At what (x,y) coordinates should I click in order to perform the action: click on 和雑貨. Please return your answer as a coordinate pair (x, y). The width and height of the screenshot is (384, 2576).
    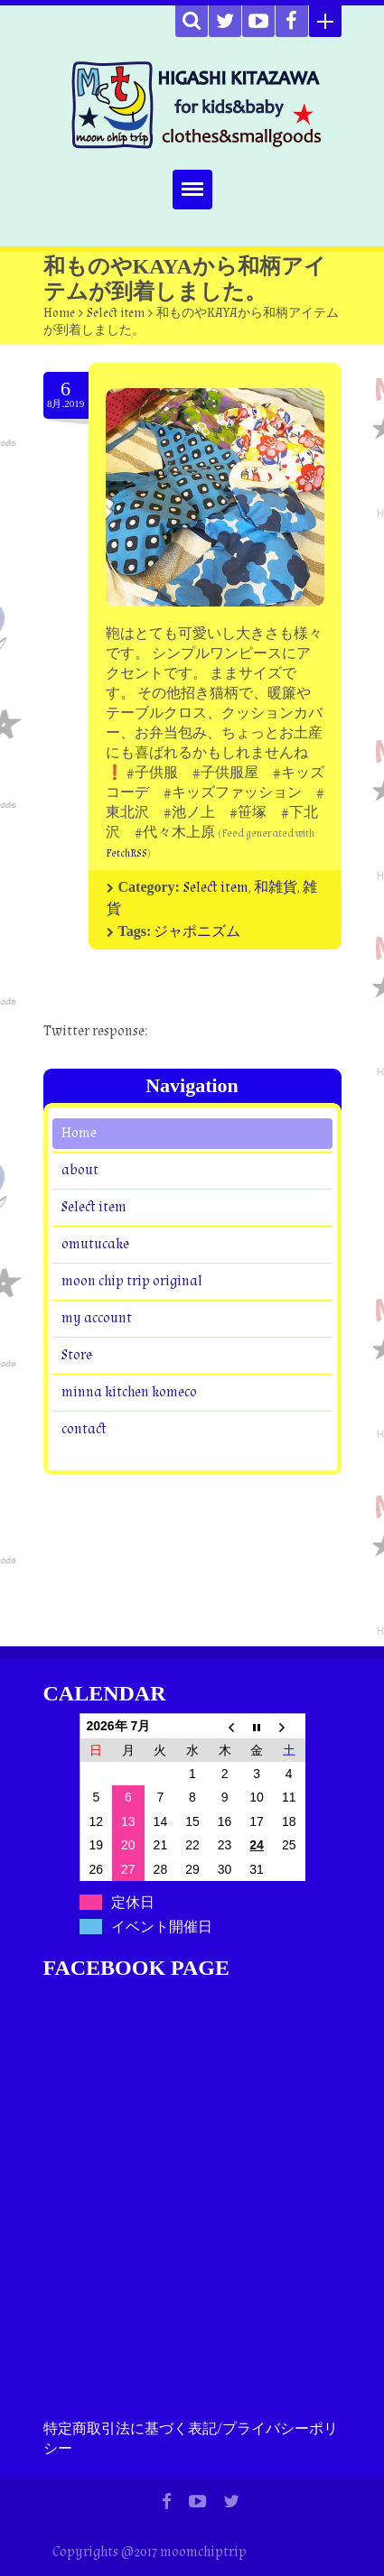
    Looking at the image, I should click on (275, 887).